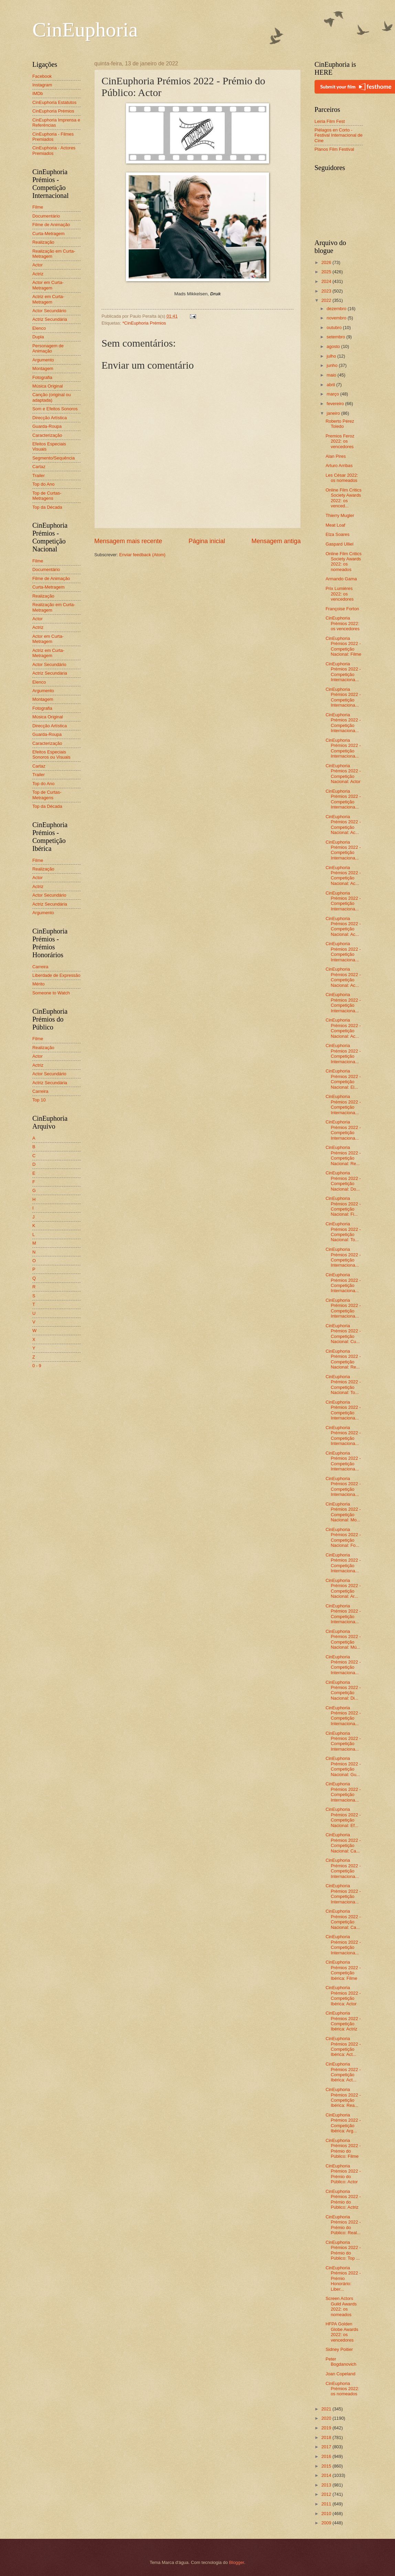 This screenshot has width=395, height=2576. Describe the element at coordinates (49, 319) in the screenshot. I see `Actriz Secundária` at that location.